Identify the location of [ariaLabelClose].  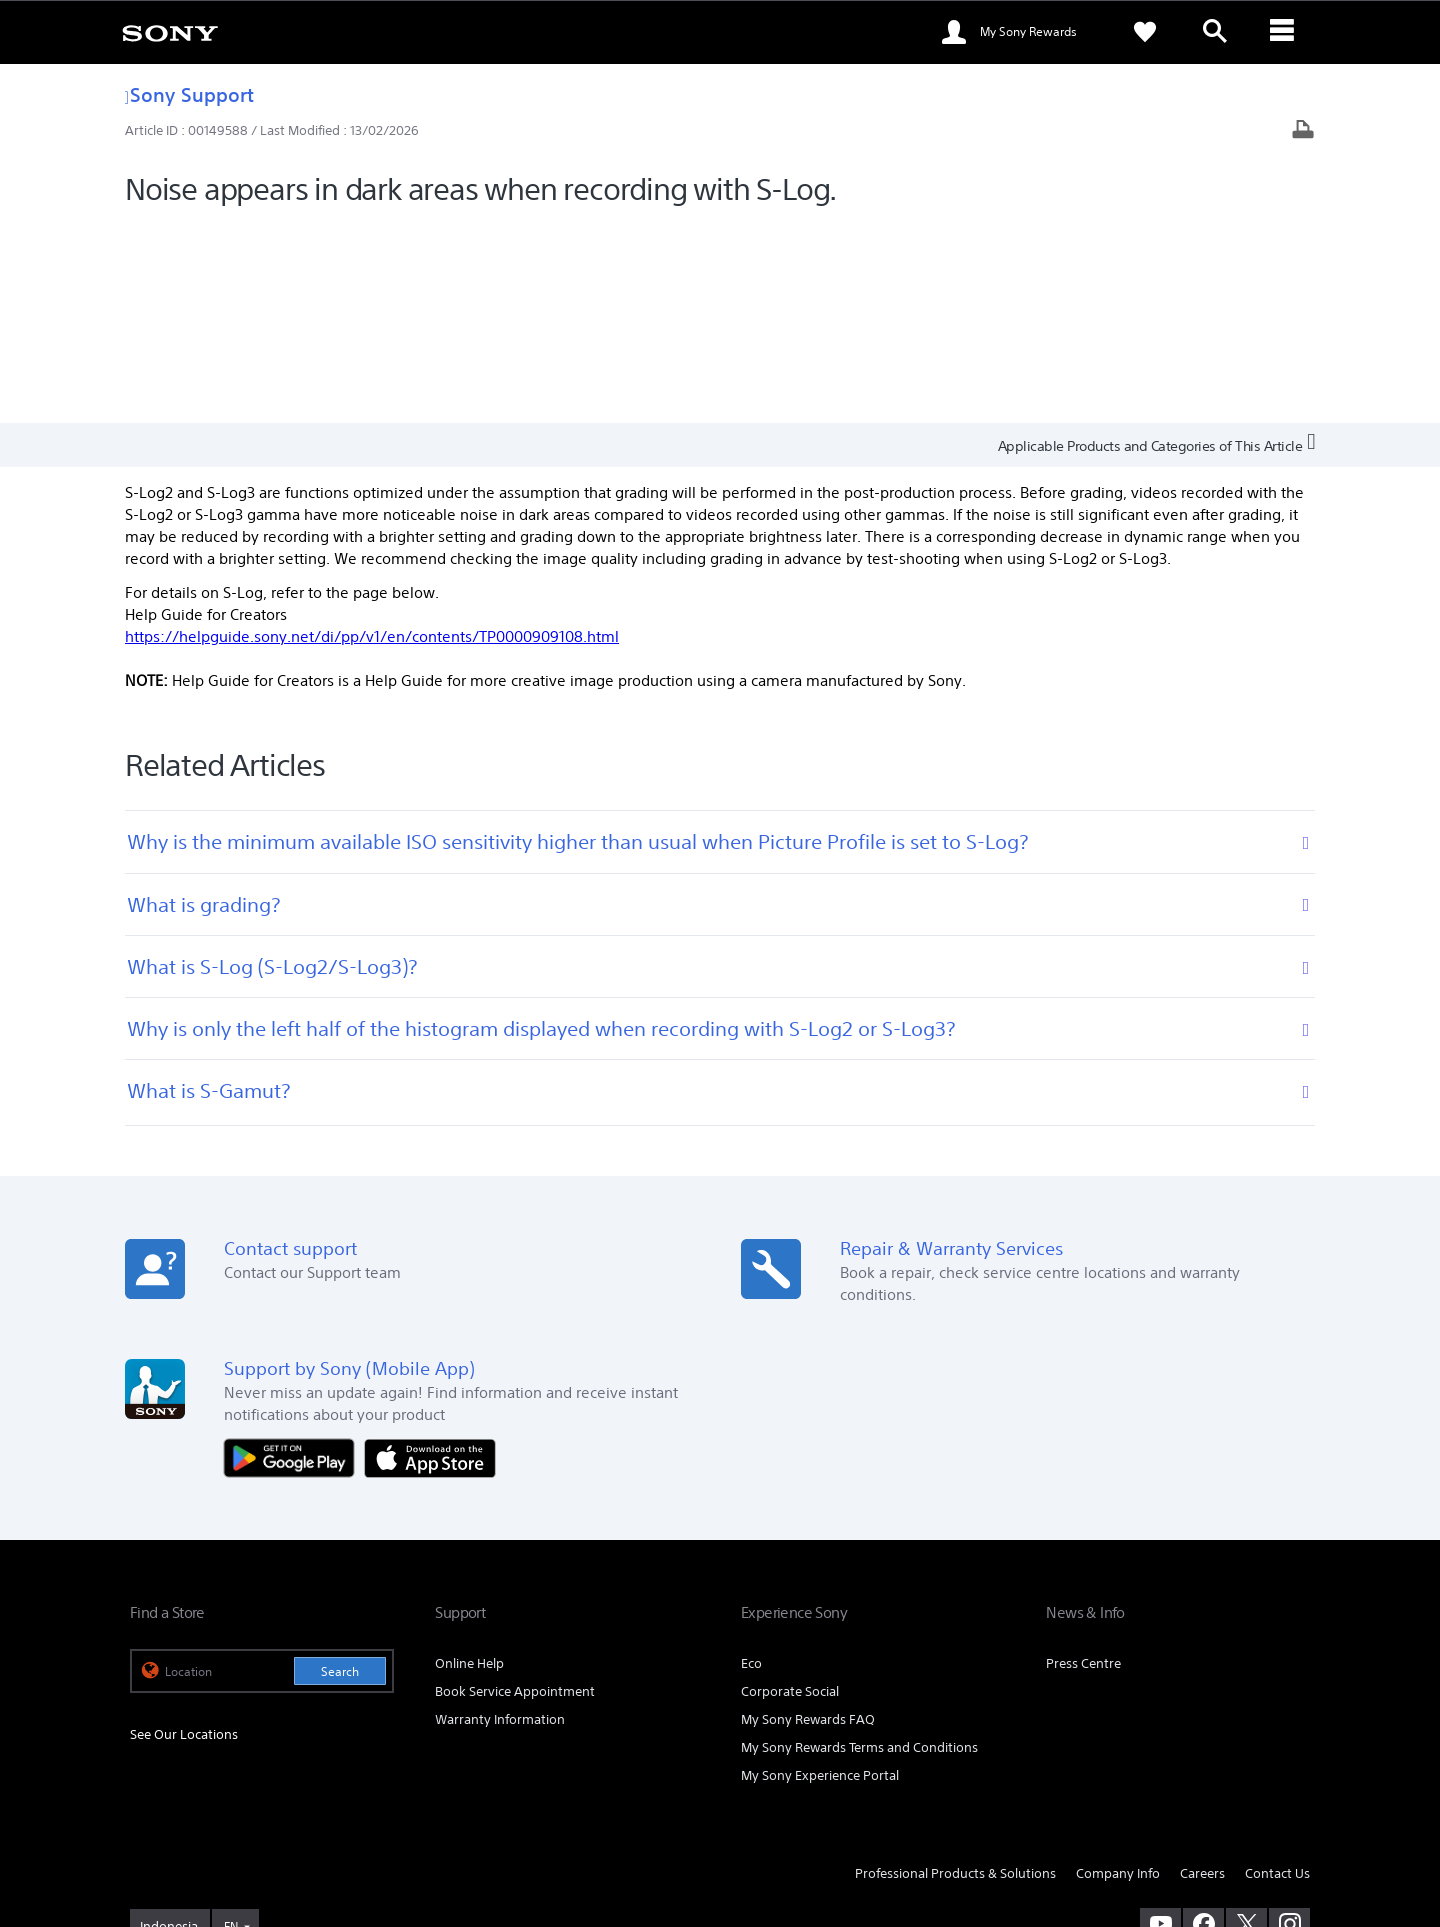
(1285, 32).